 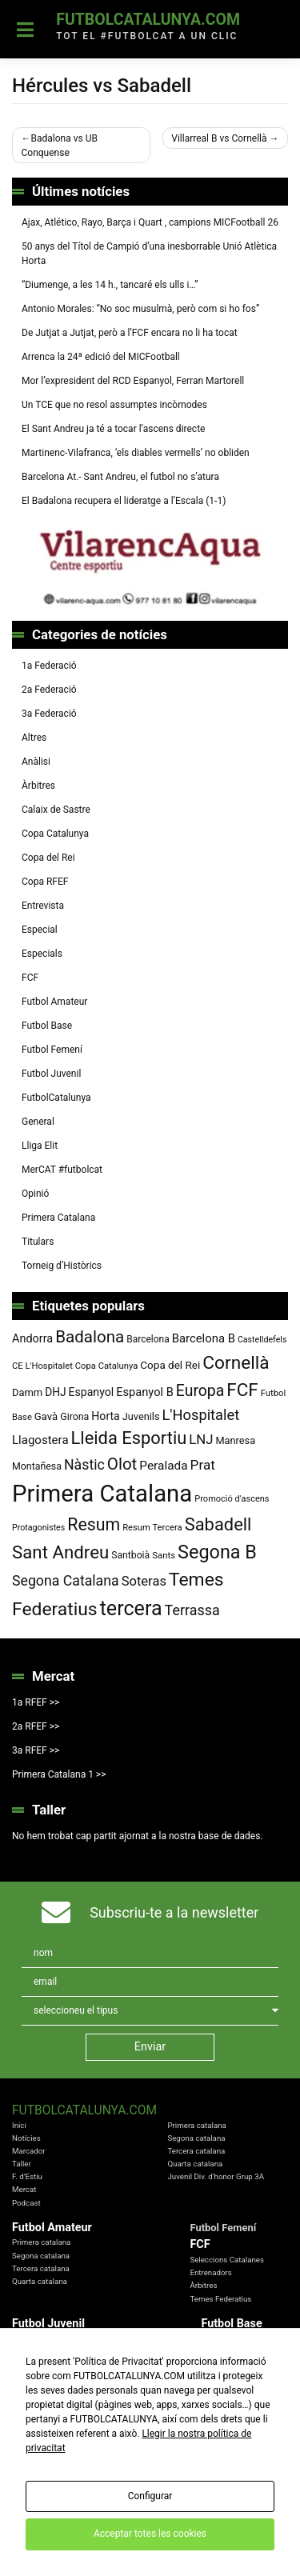 What do you see at coordinates (65, 1581) in the screenshot?
I see `Segona Catalana [Segona Catalana (156 elements)]` at bounding box center [65, 1581].